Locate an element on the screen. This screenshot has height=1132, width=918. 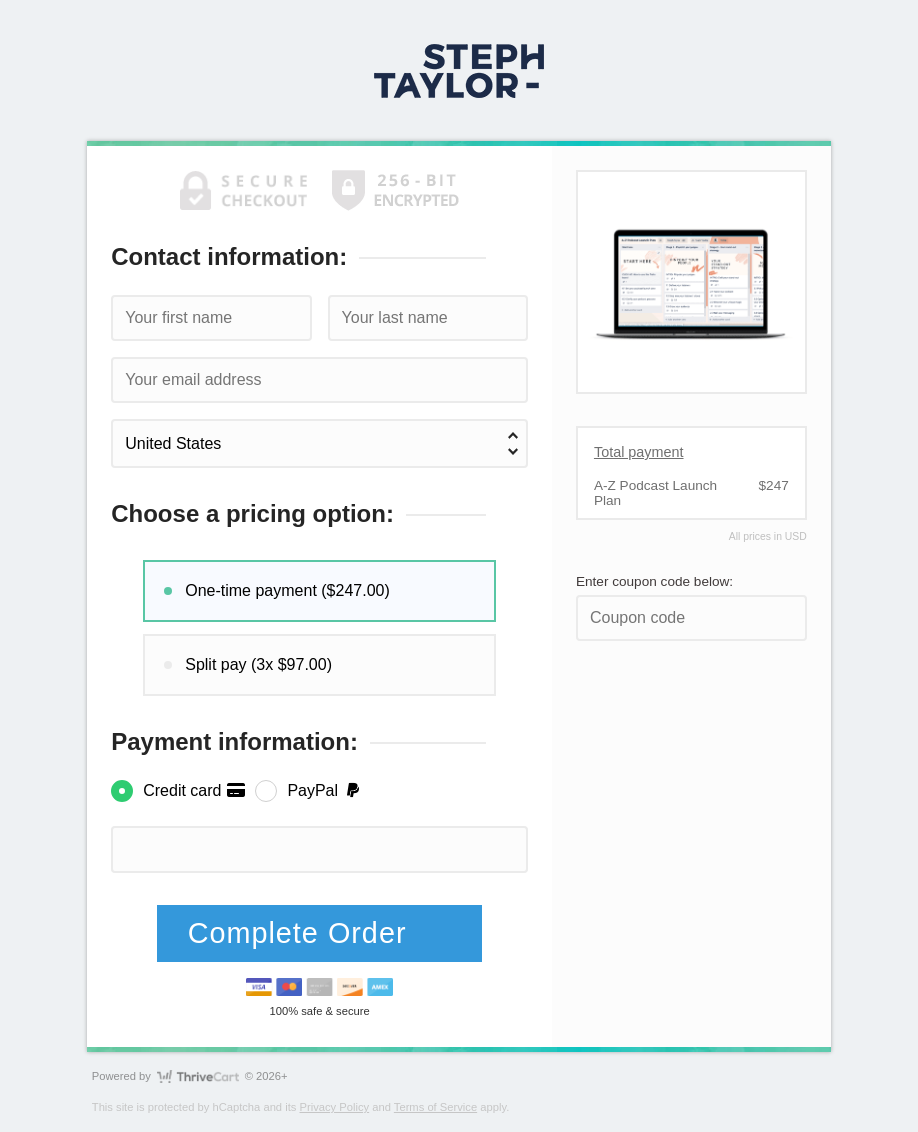
PayPal is located at coordinates (324, 790).